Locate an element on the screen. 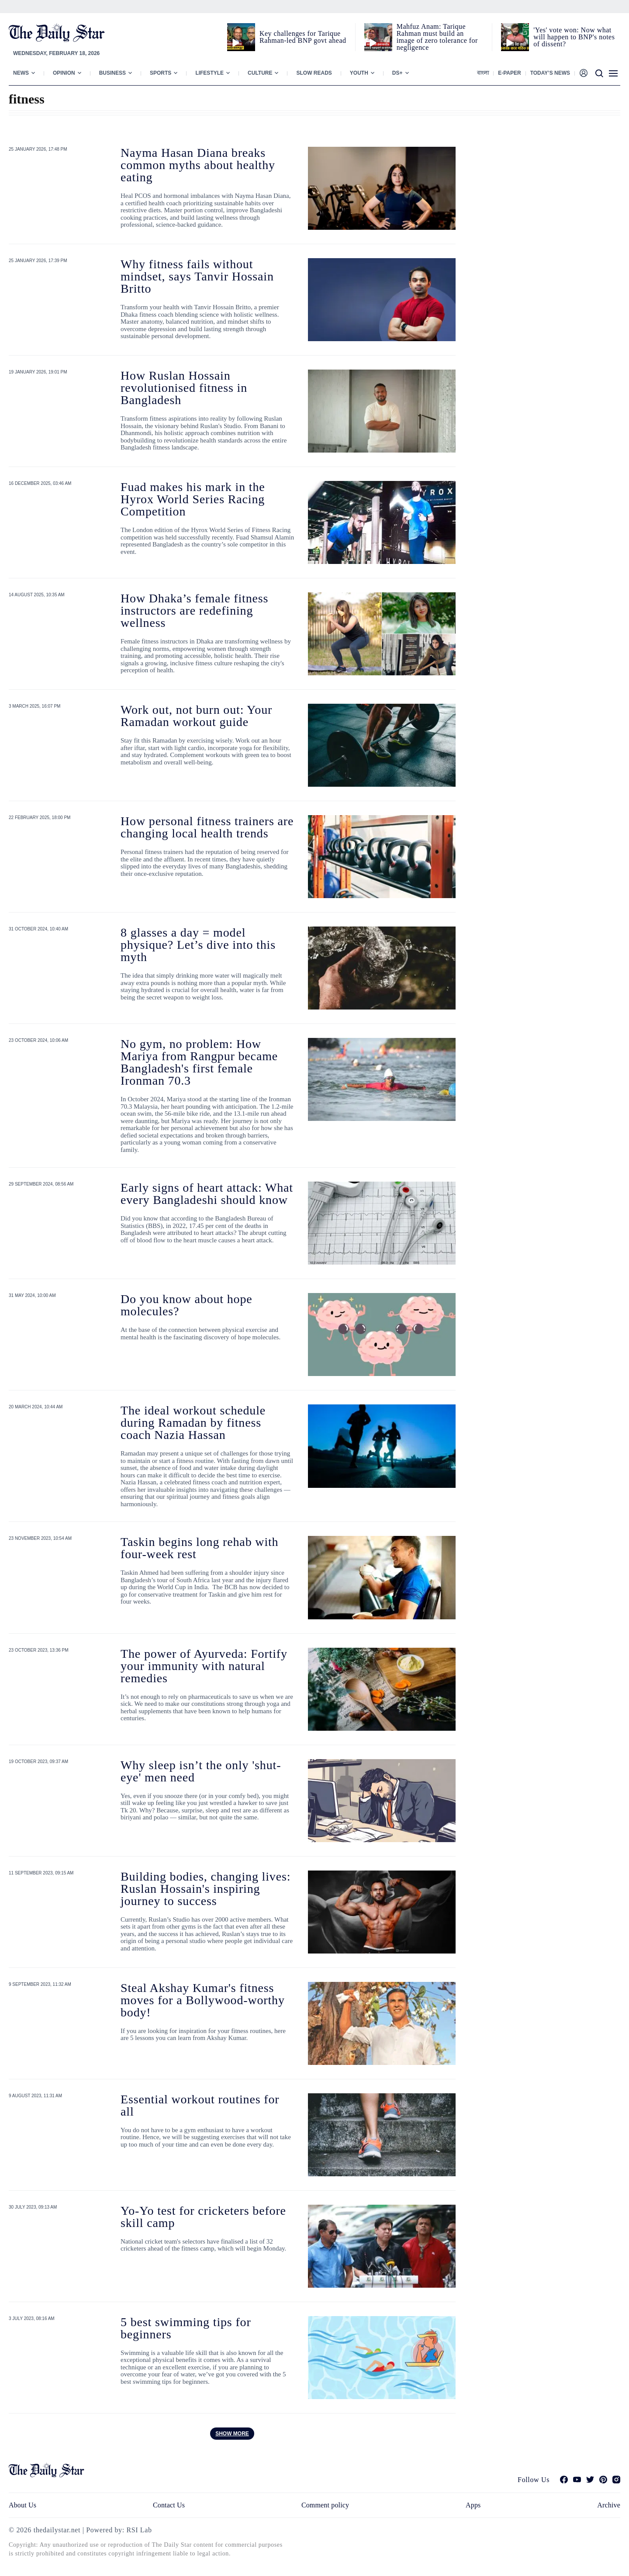  Key challenges for Tarique Rahman-led BNP govt ahead is located at coordinates (302, 37).